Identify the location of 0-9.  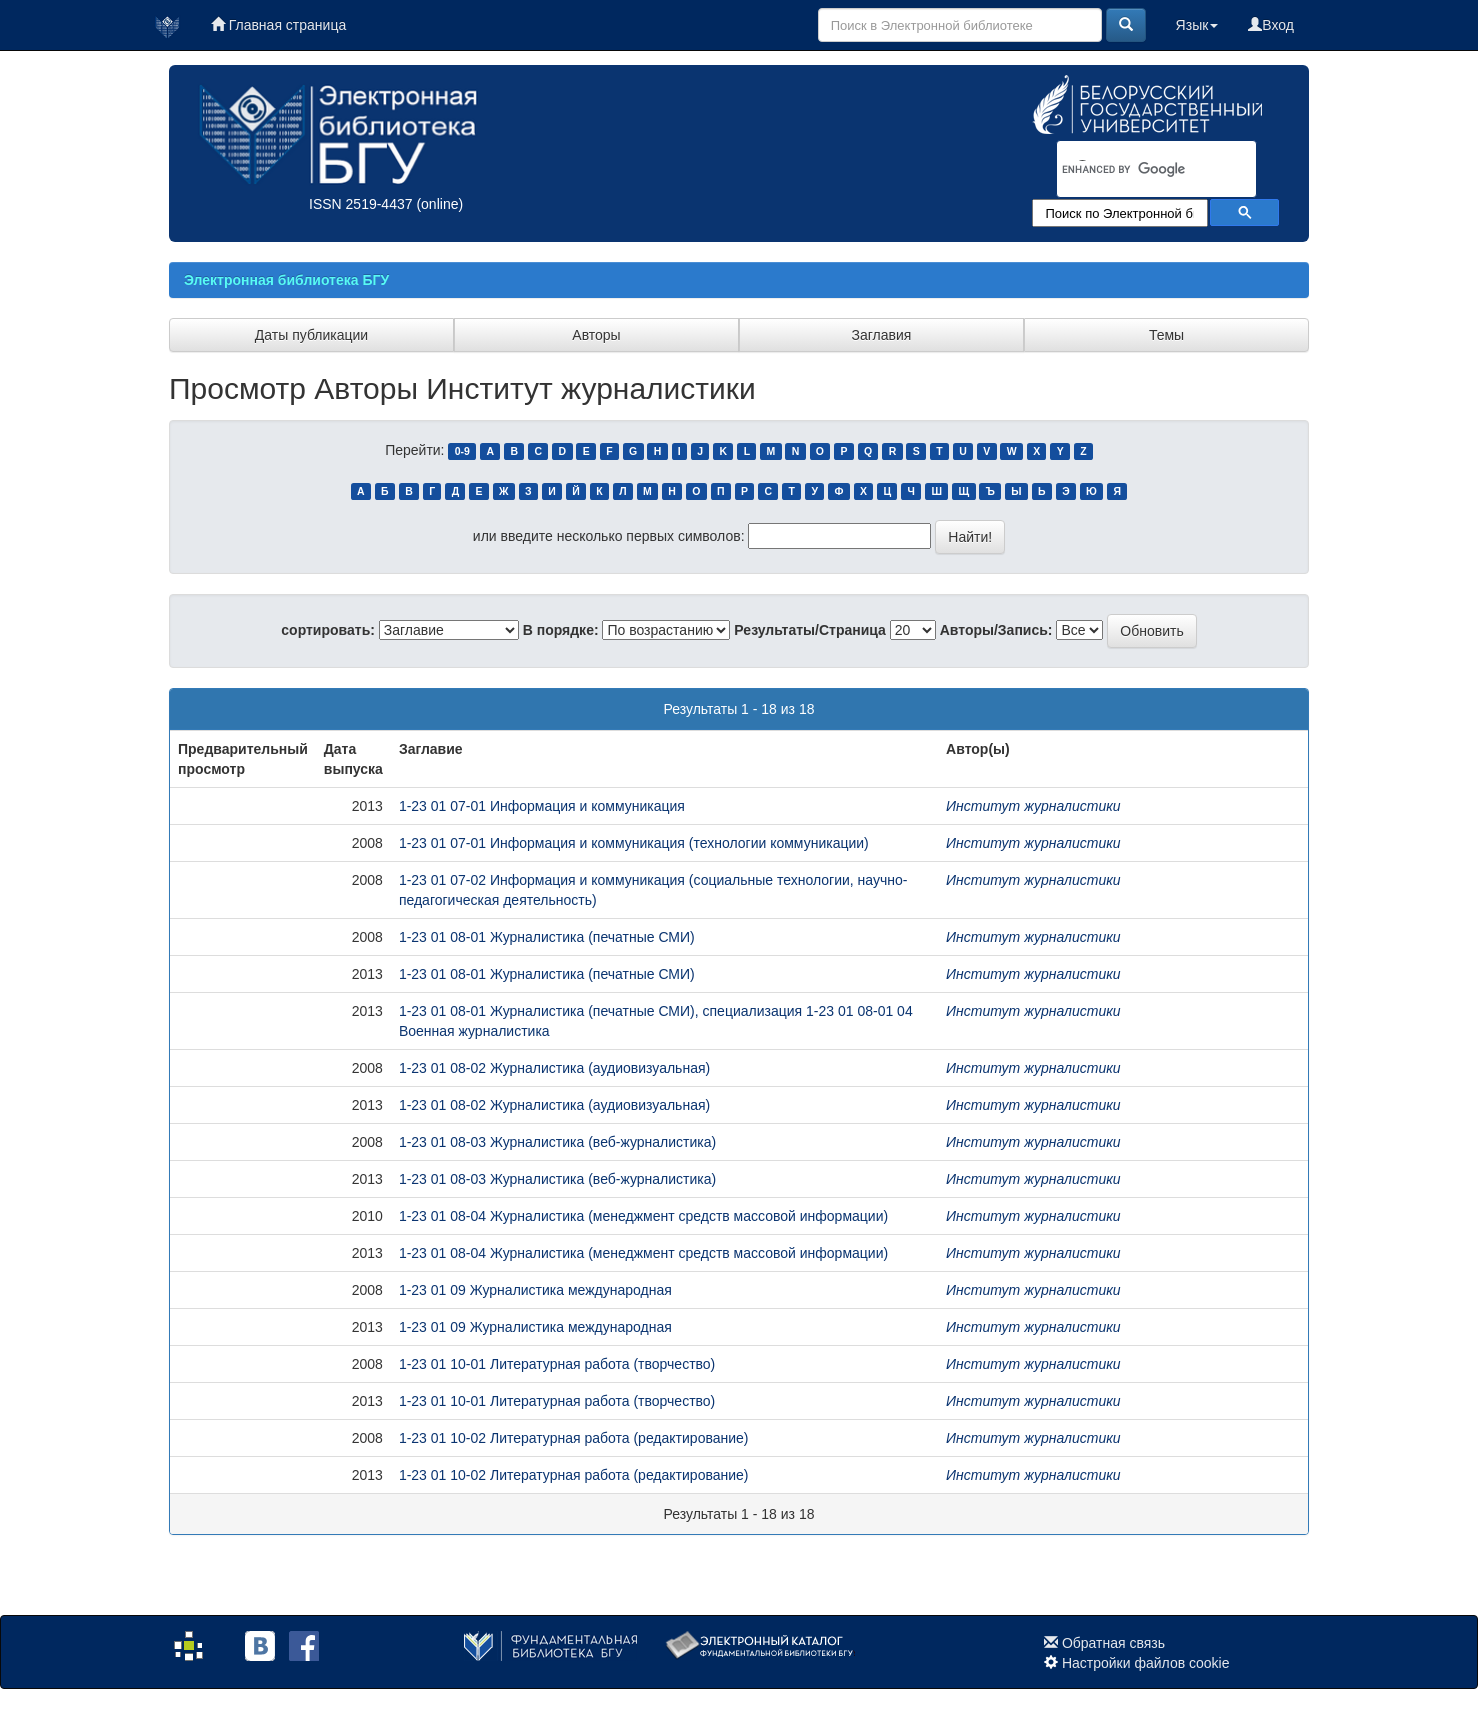
(462, 451).